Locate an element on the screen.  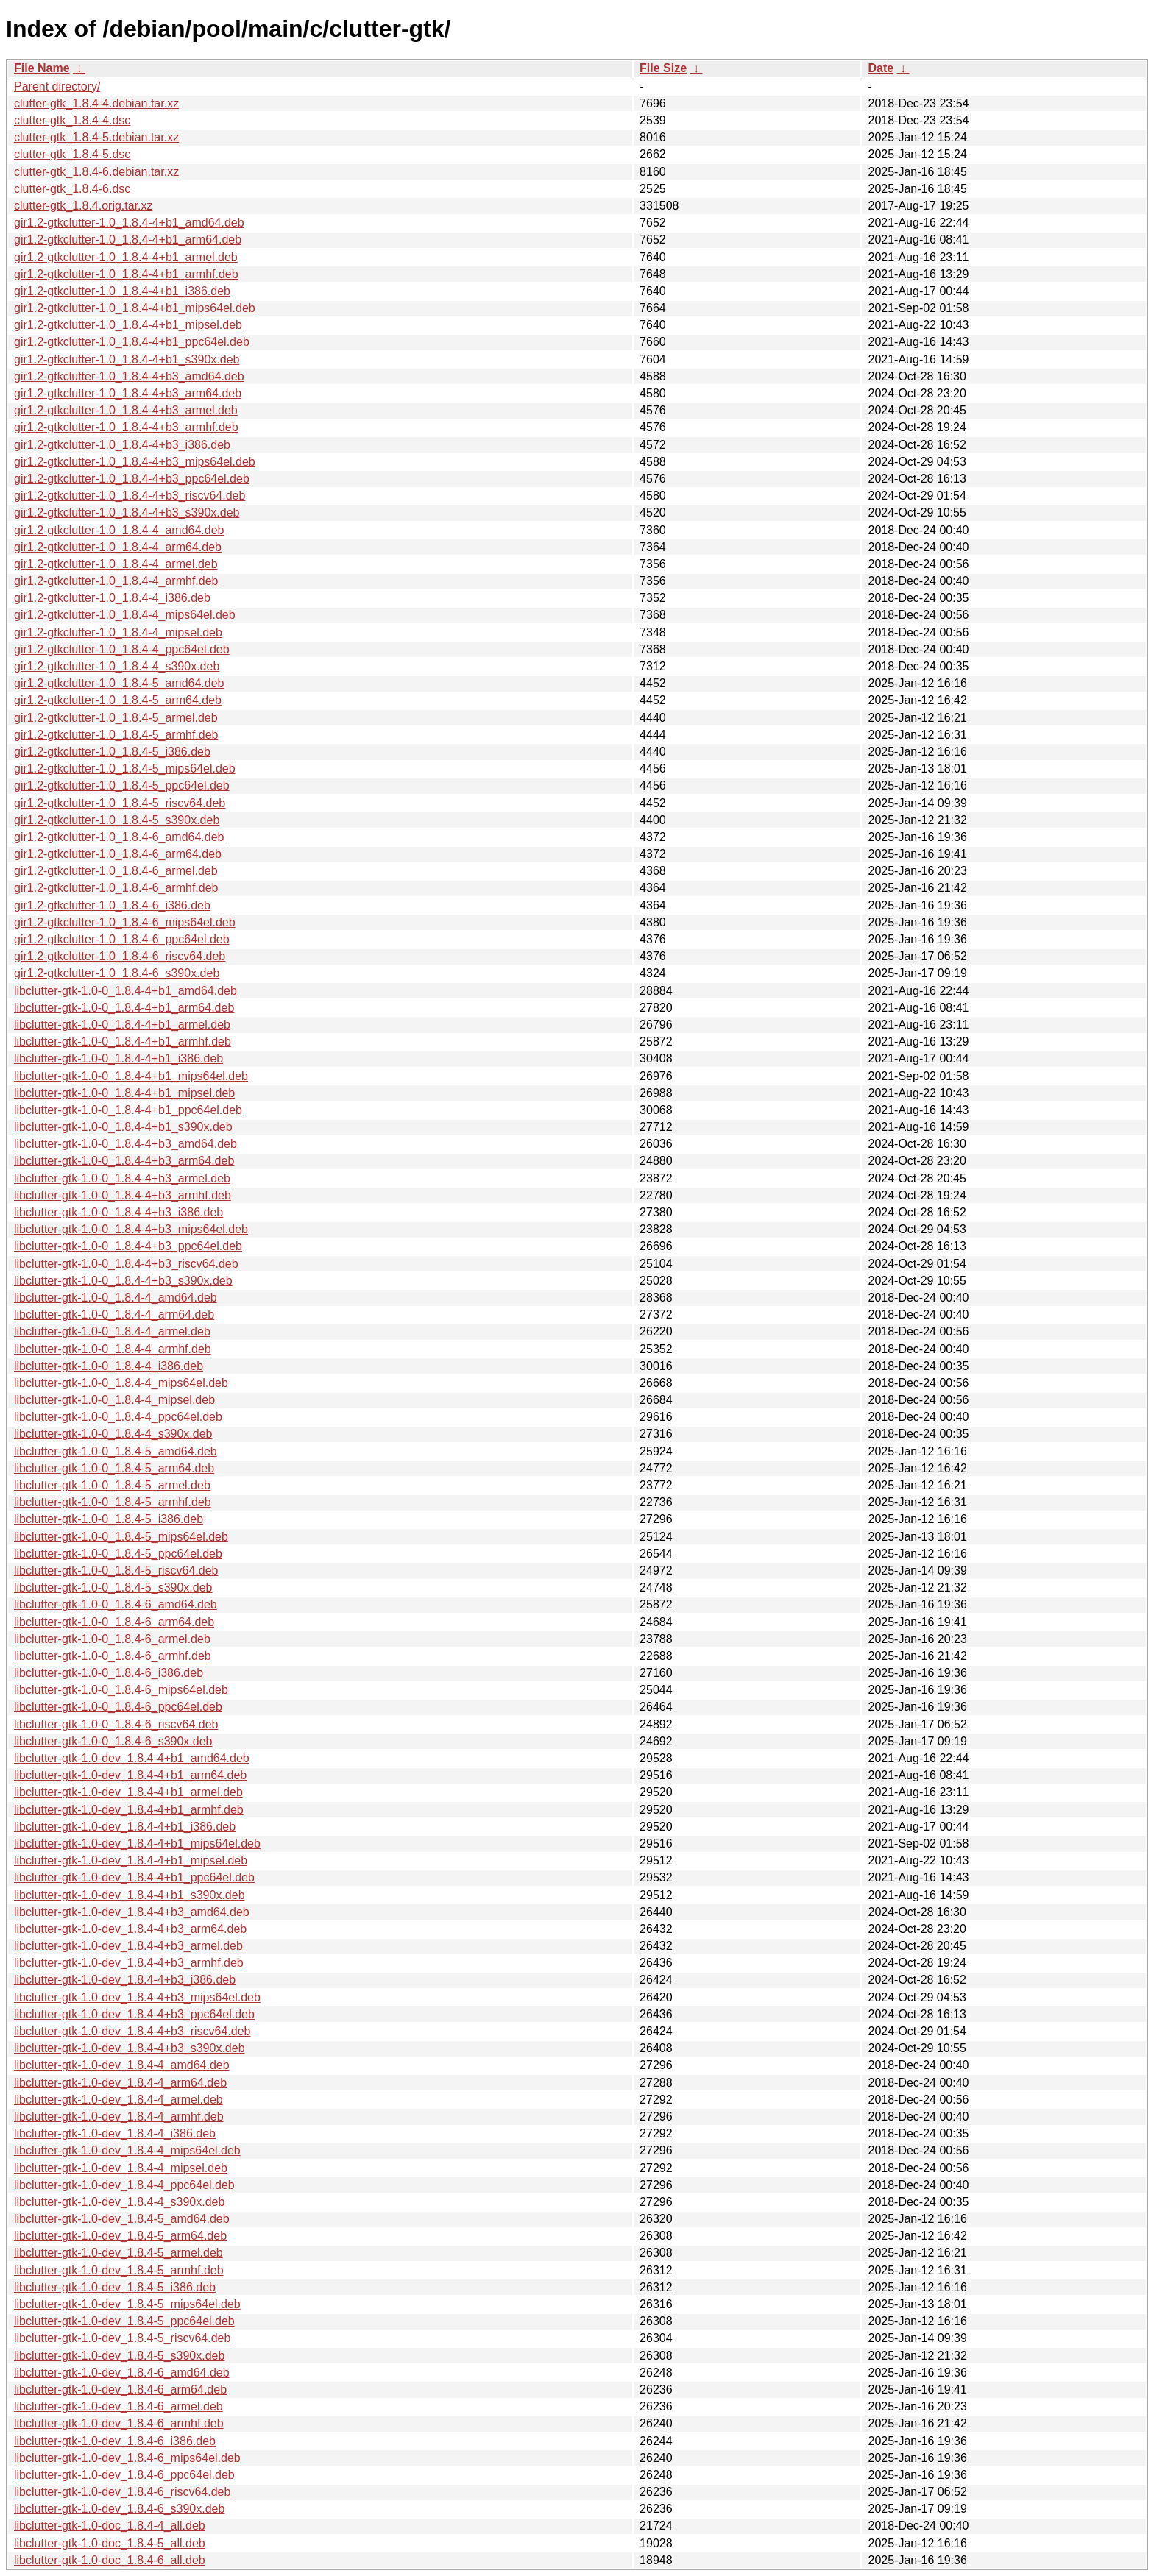
gir1.2-gtkclutter-1.0_1.8.4-4+b1_s390x.deb is located at coordinates (126, 359).